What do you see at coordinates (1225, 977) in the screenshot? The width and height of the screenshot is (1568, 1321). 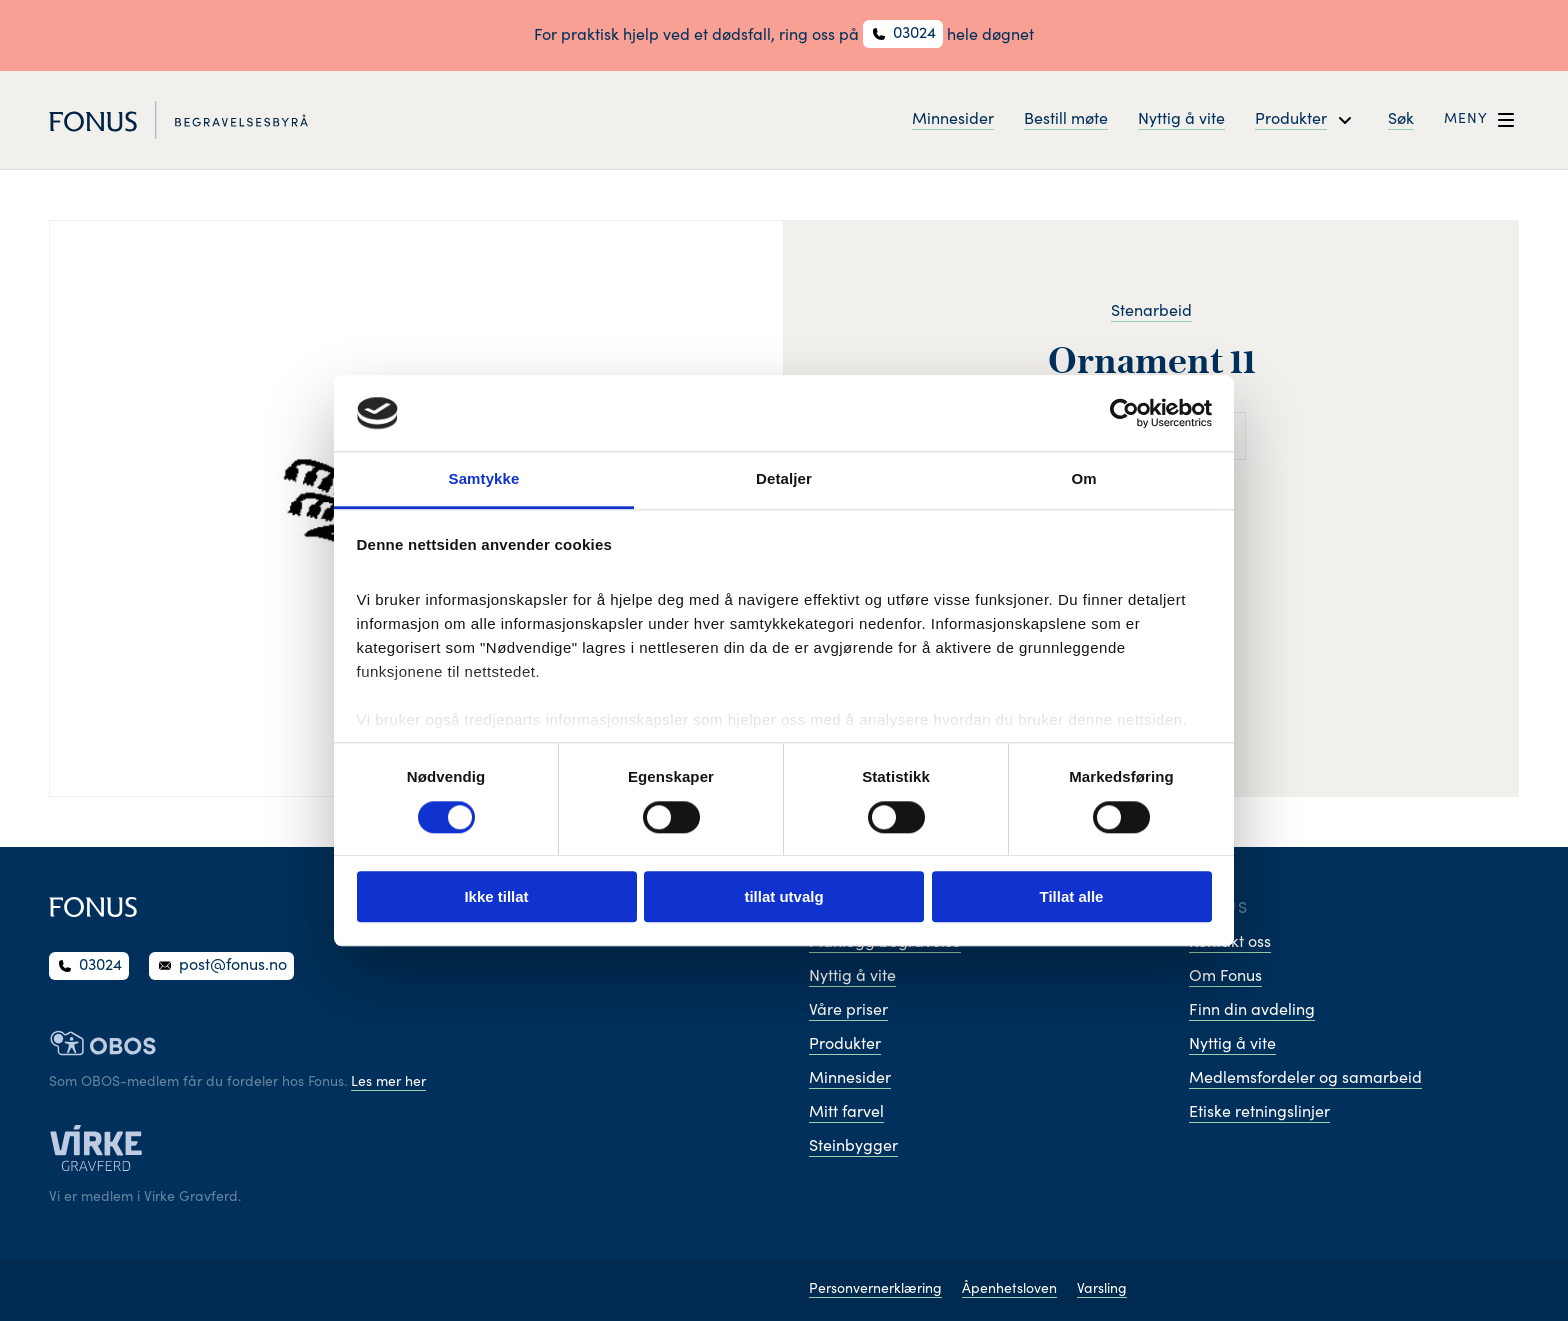 I see `Om Fonus` at bounding box center [1225, 977].